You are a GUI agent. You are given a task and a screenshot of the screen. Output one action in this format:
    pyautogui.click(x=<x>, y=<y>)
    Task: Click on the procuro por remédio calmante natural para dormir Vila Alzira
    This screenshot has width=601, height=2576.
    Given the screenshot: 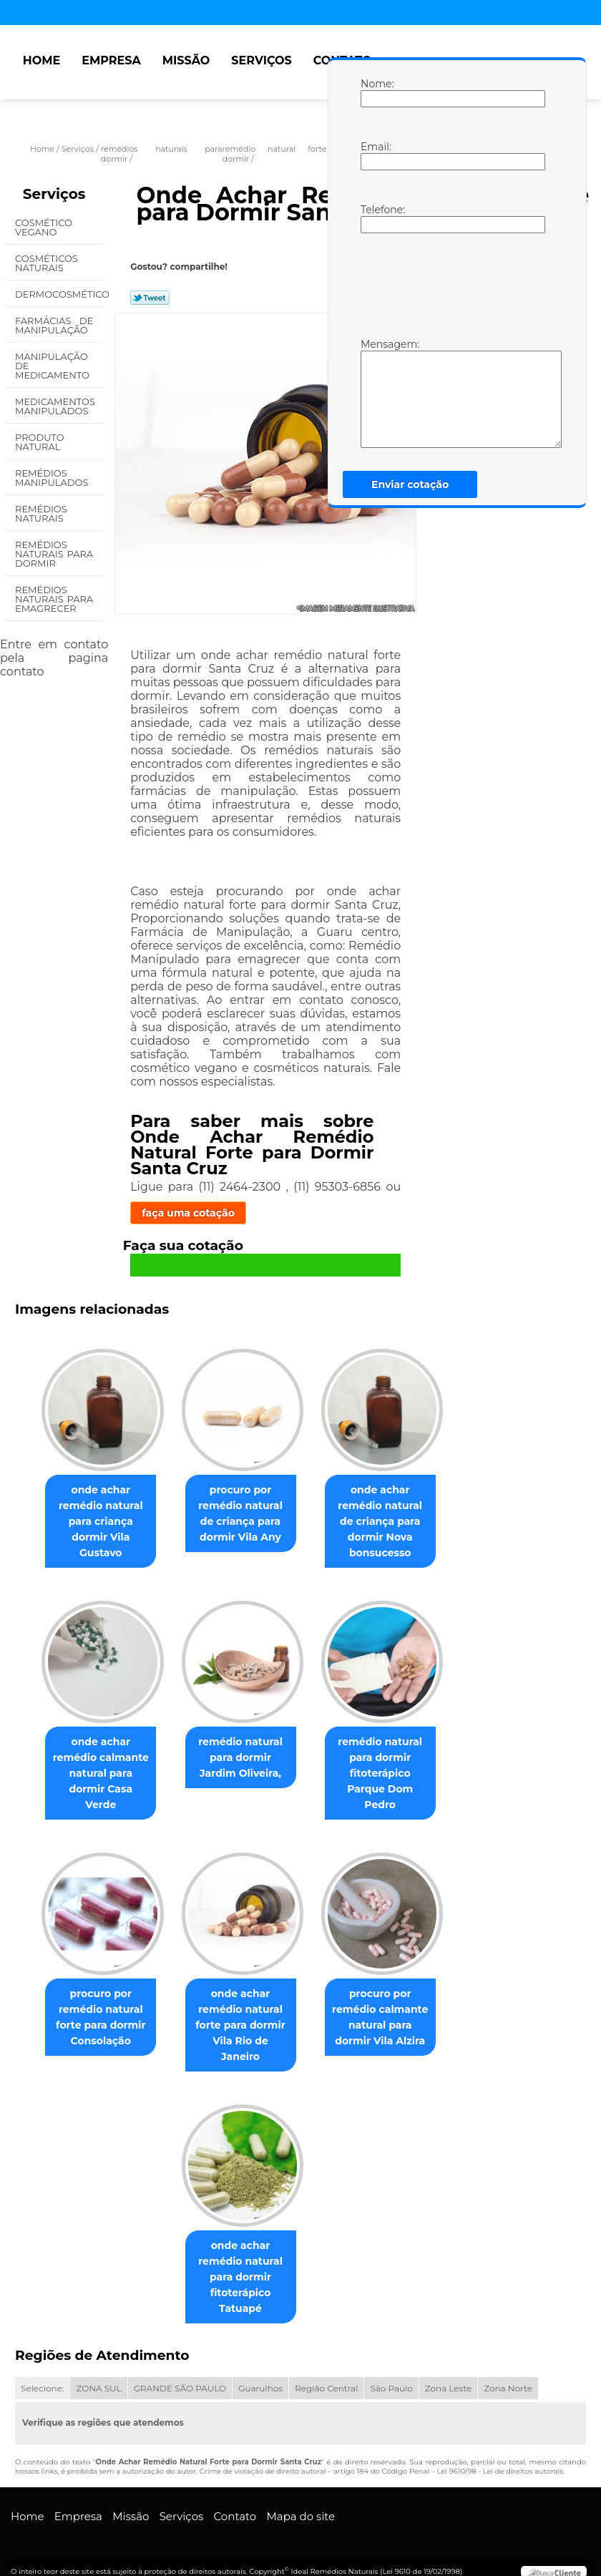 What is the action you would take?
    pyautogui.click(x=385, y=2011)
    